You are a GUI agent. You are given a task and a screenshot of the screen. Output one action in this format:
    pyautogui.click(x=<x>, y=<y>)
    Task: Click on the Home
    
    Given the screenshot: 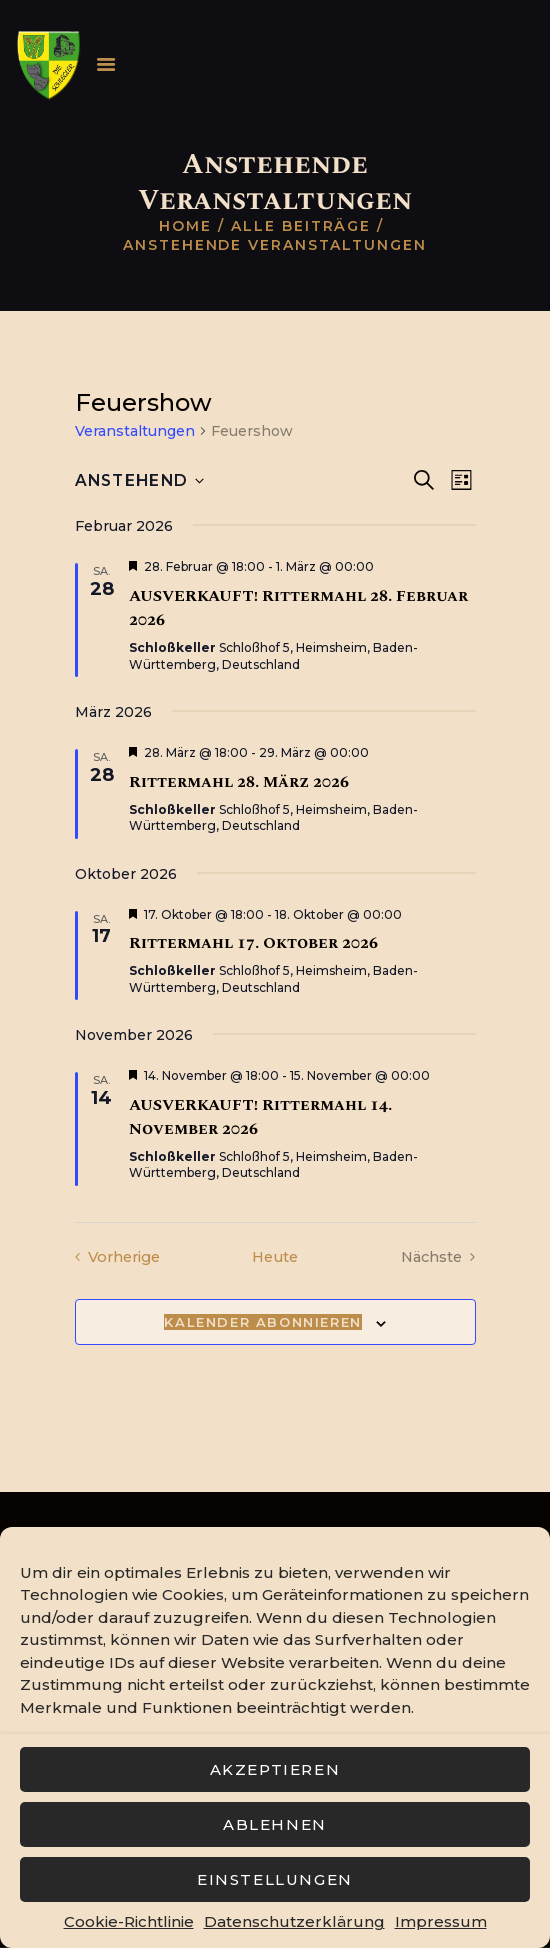 What is the action you would take?
    pyautogui.click(x=185, y=226)
    